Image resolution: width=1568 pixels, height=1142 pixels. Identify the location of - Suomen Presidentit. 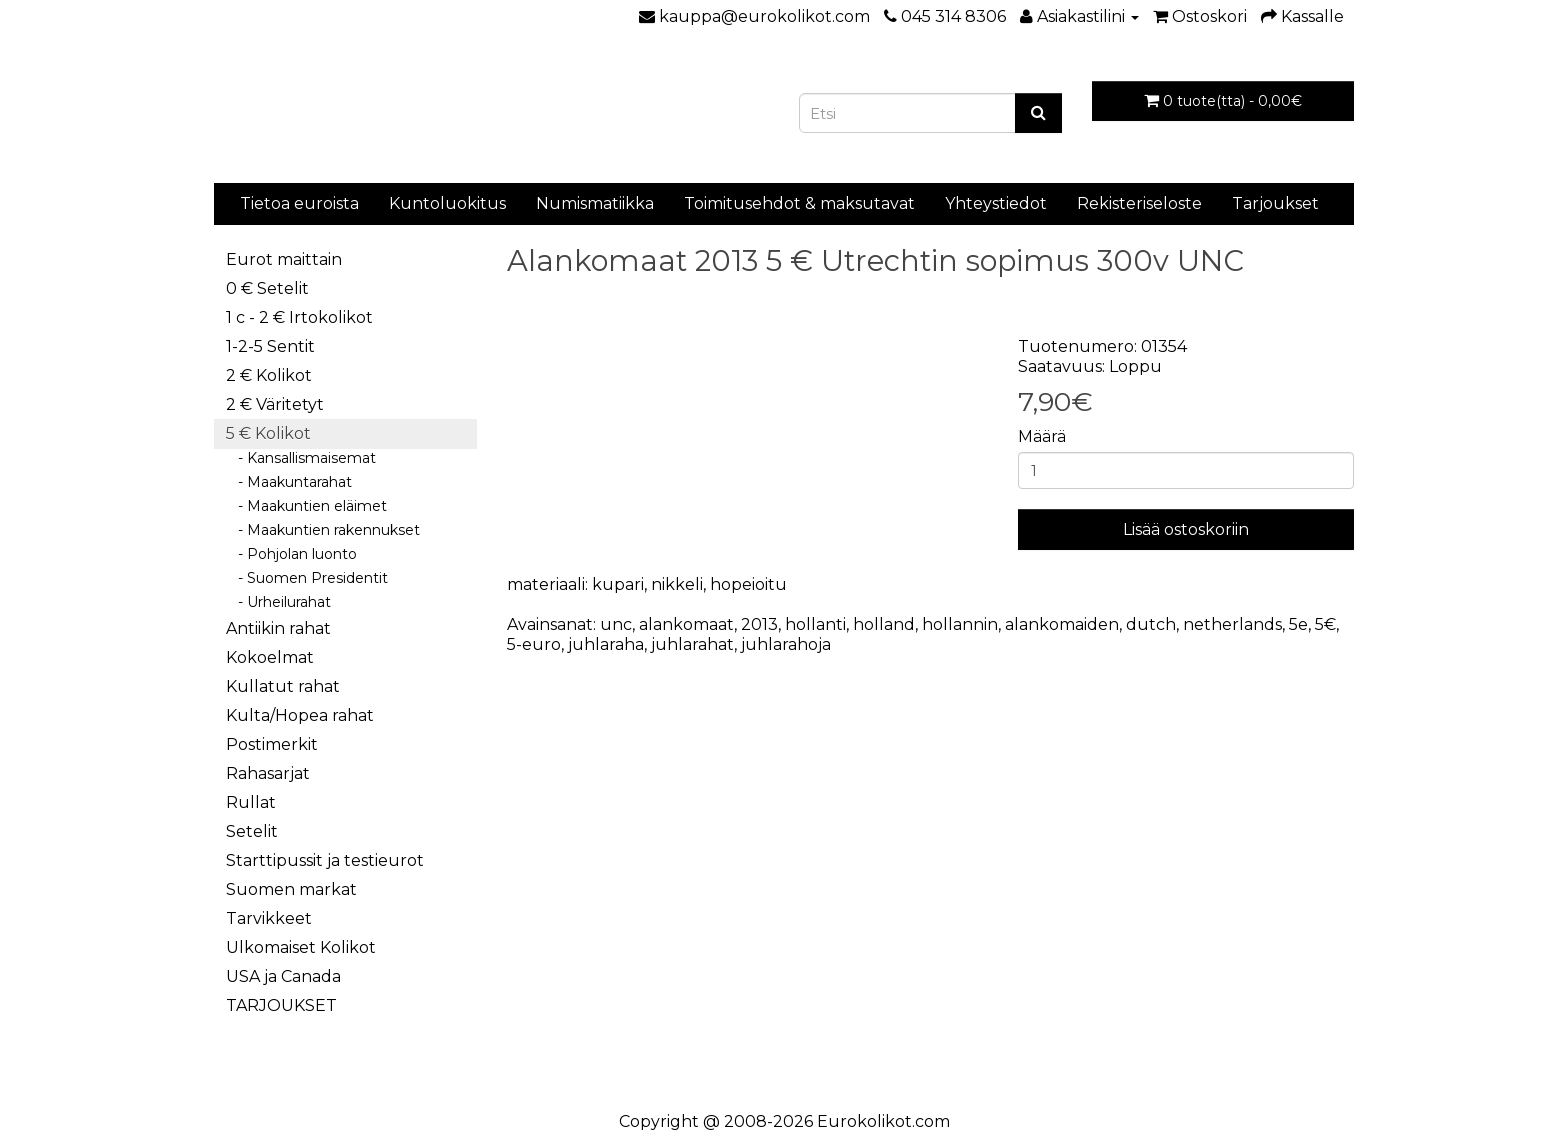
(307, 578).